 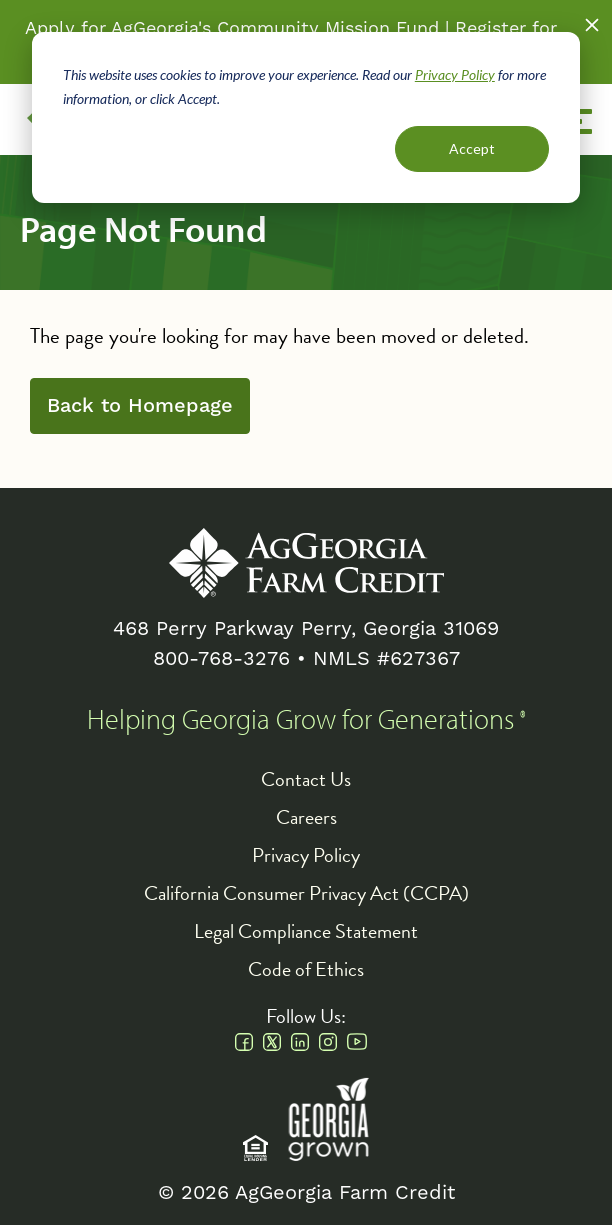 I want to click on Legal Compliance Statement, so click(x=306, y=931).